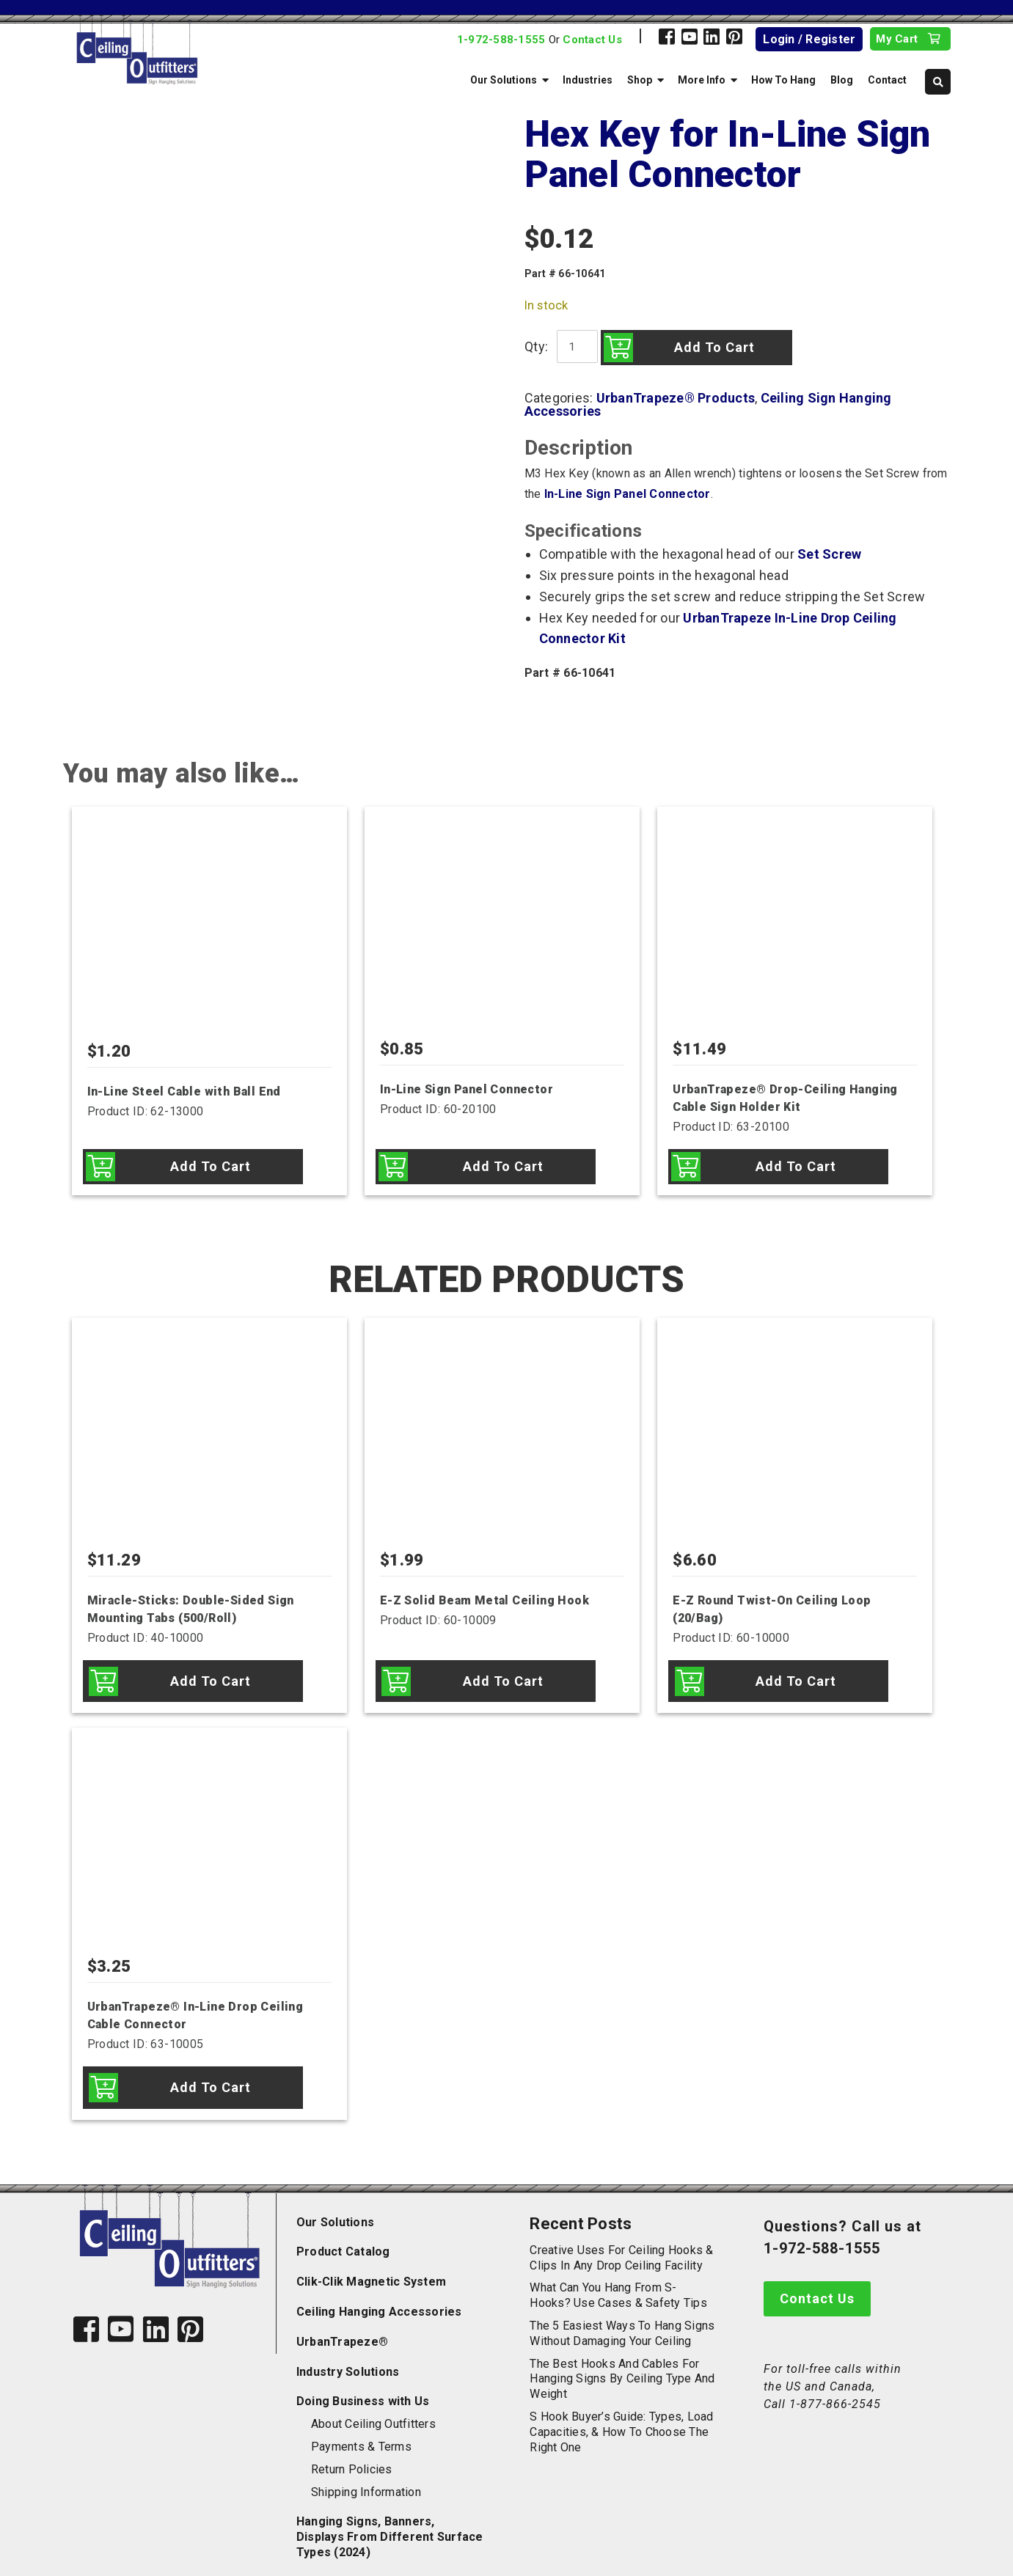  I want to click on What Can You Hang from S-Hooks? Use Cases & Safety Tips, so click(618, 2282).